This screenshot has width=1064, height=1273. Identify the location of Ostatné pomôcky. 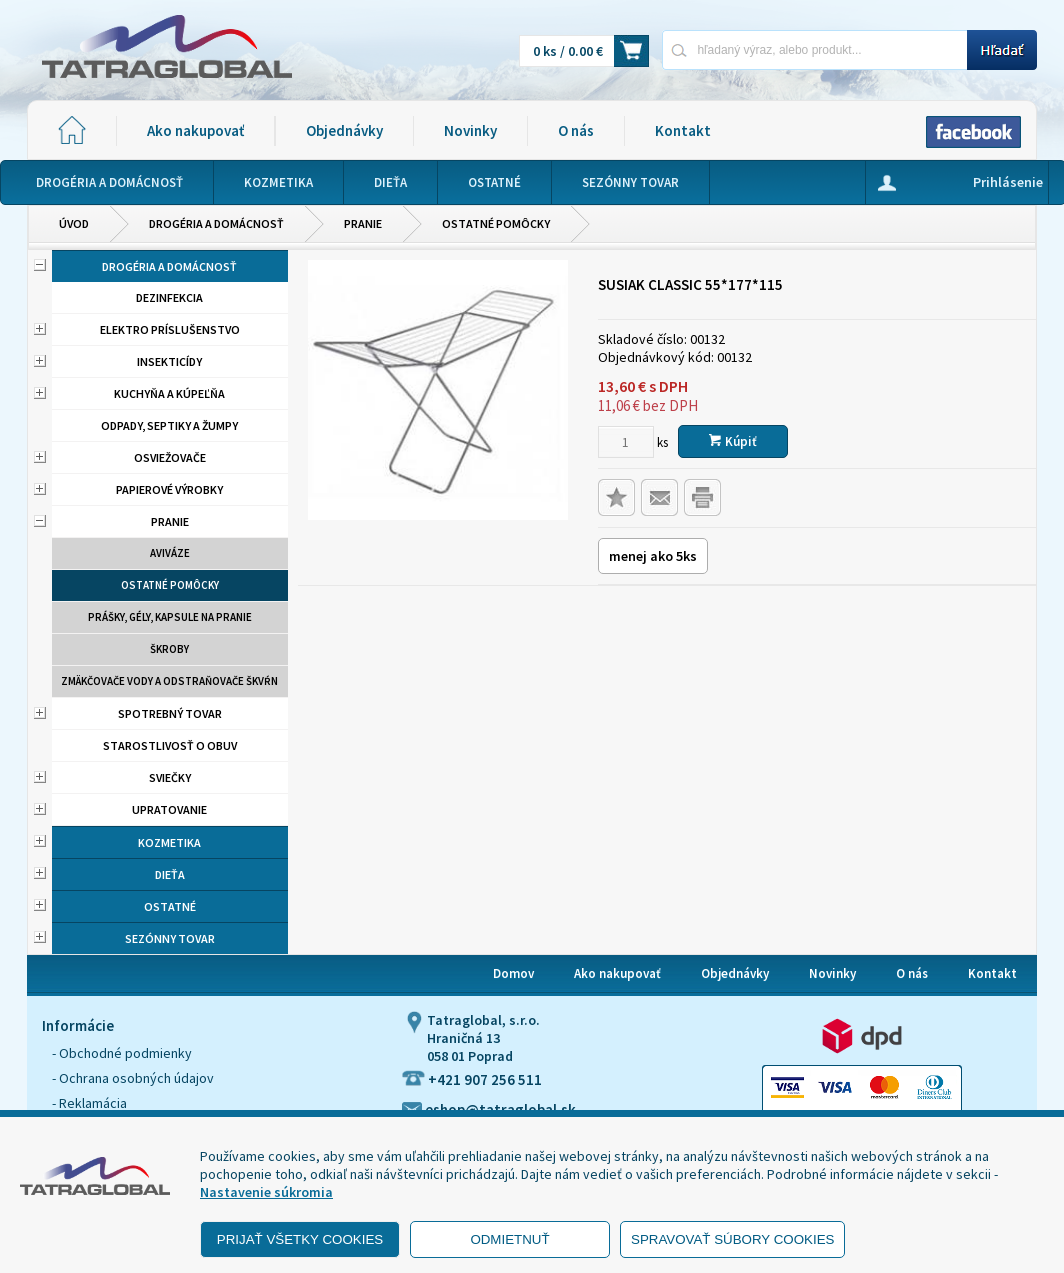
(496, 223).